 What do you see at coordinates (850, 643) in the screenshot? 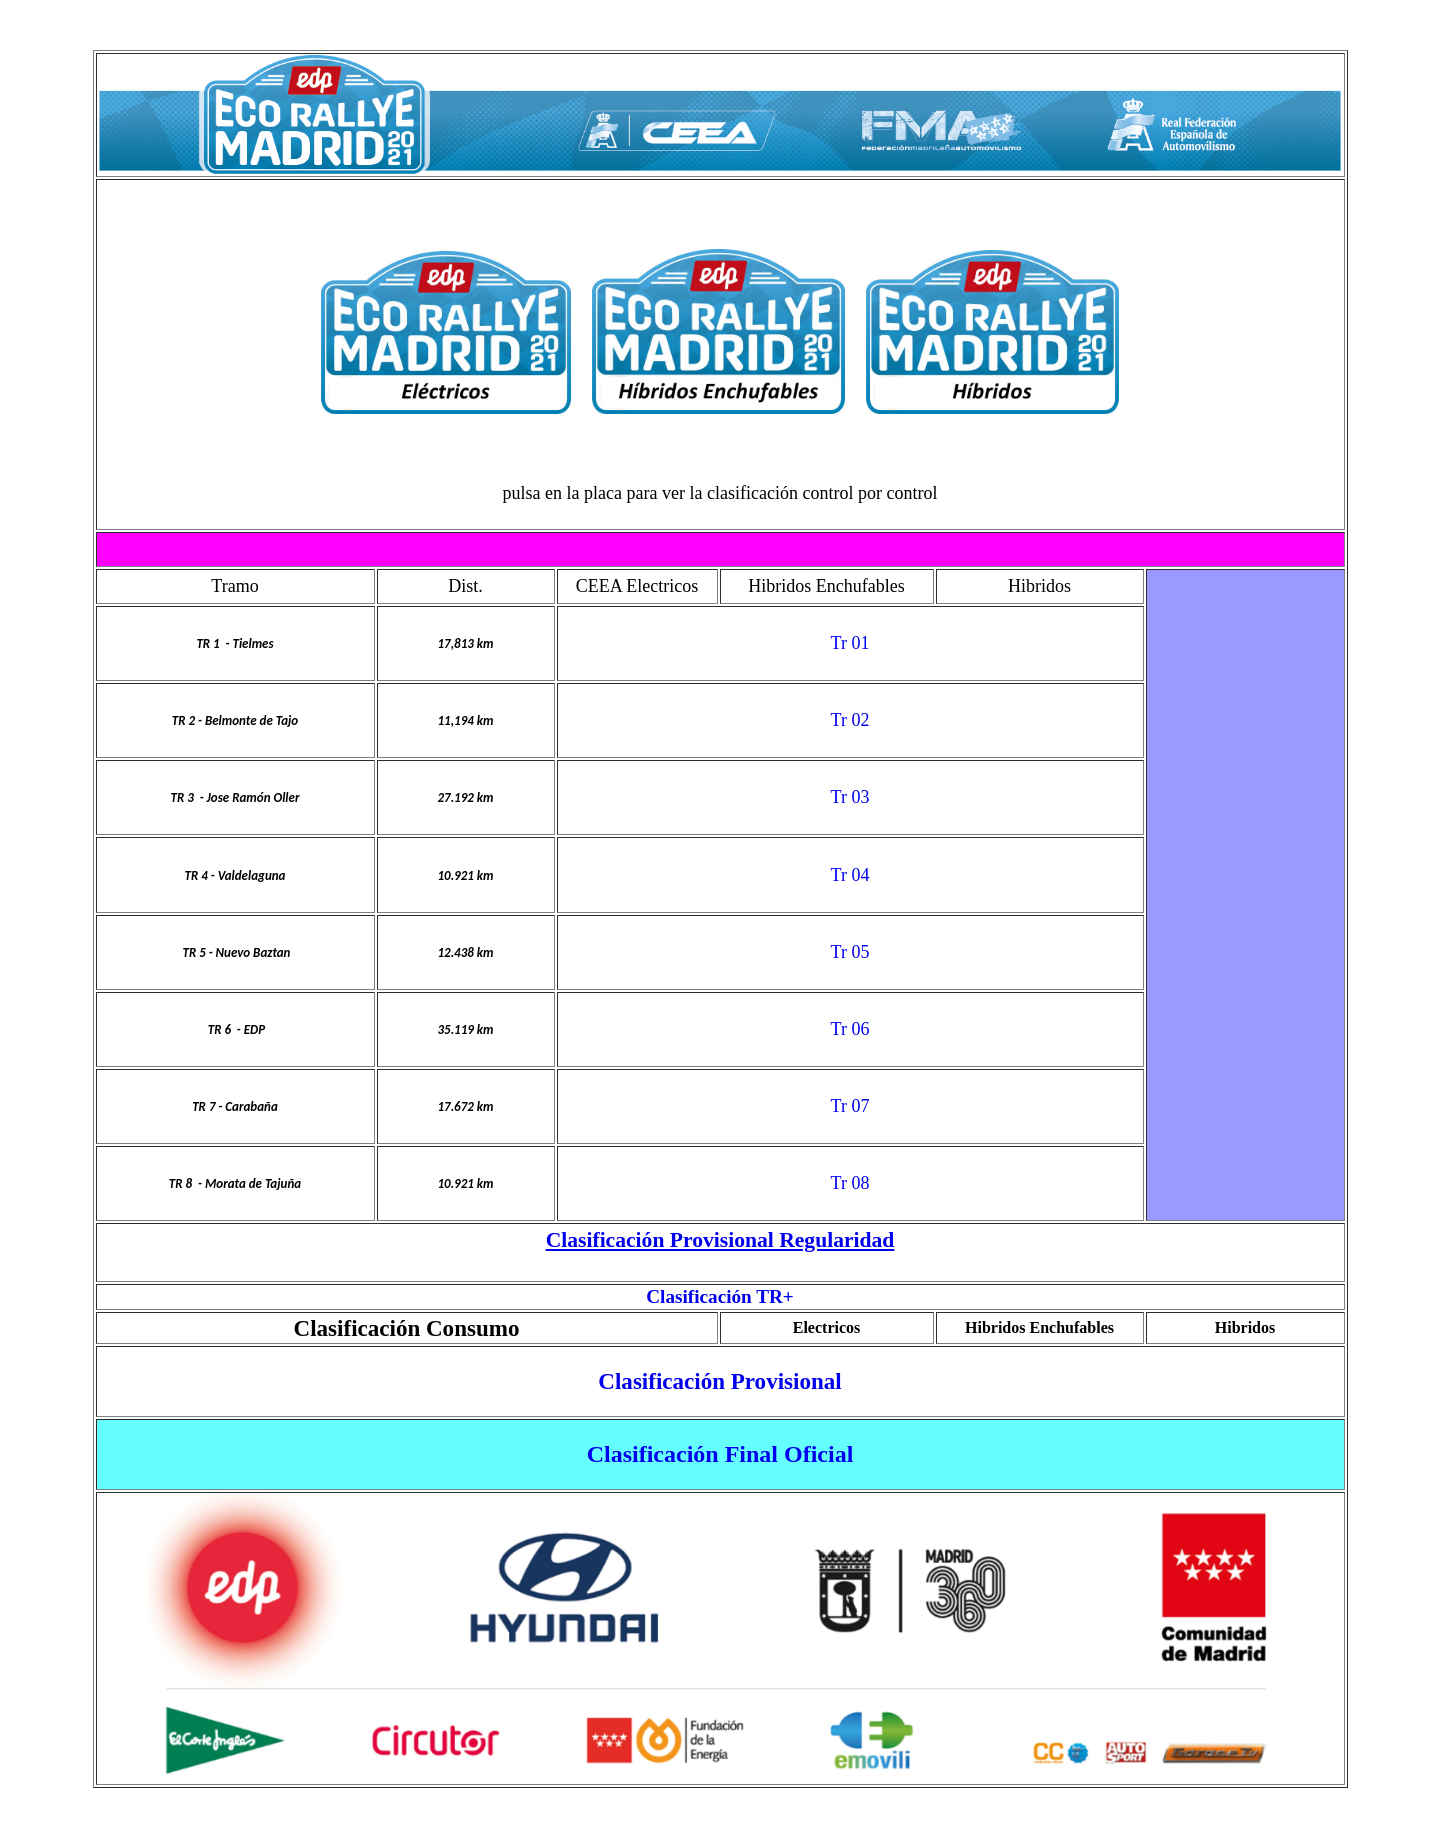
I see `Tr 01` at bounding box center [850, 643].